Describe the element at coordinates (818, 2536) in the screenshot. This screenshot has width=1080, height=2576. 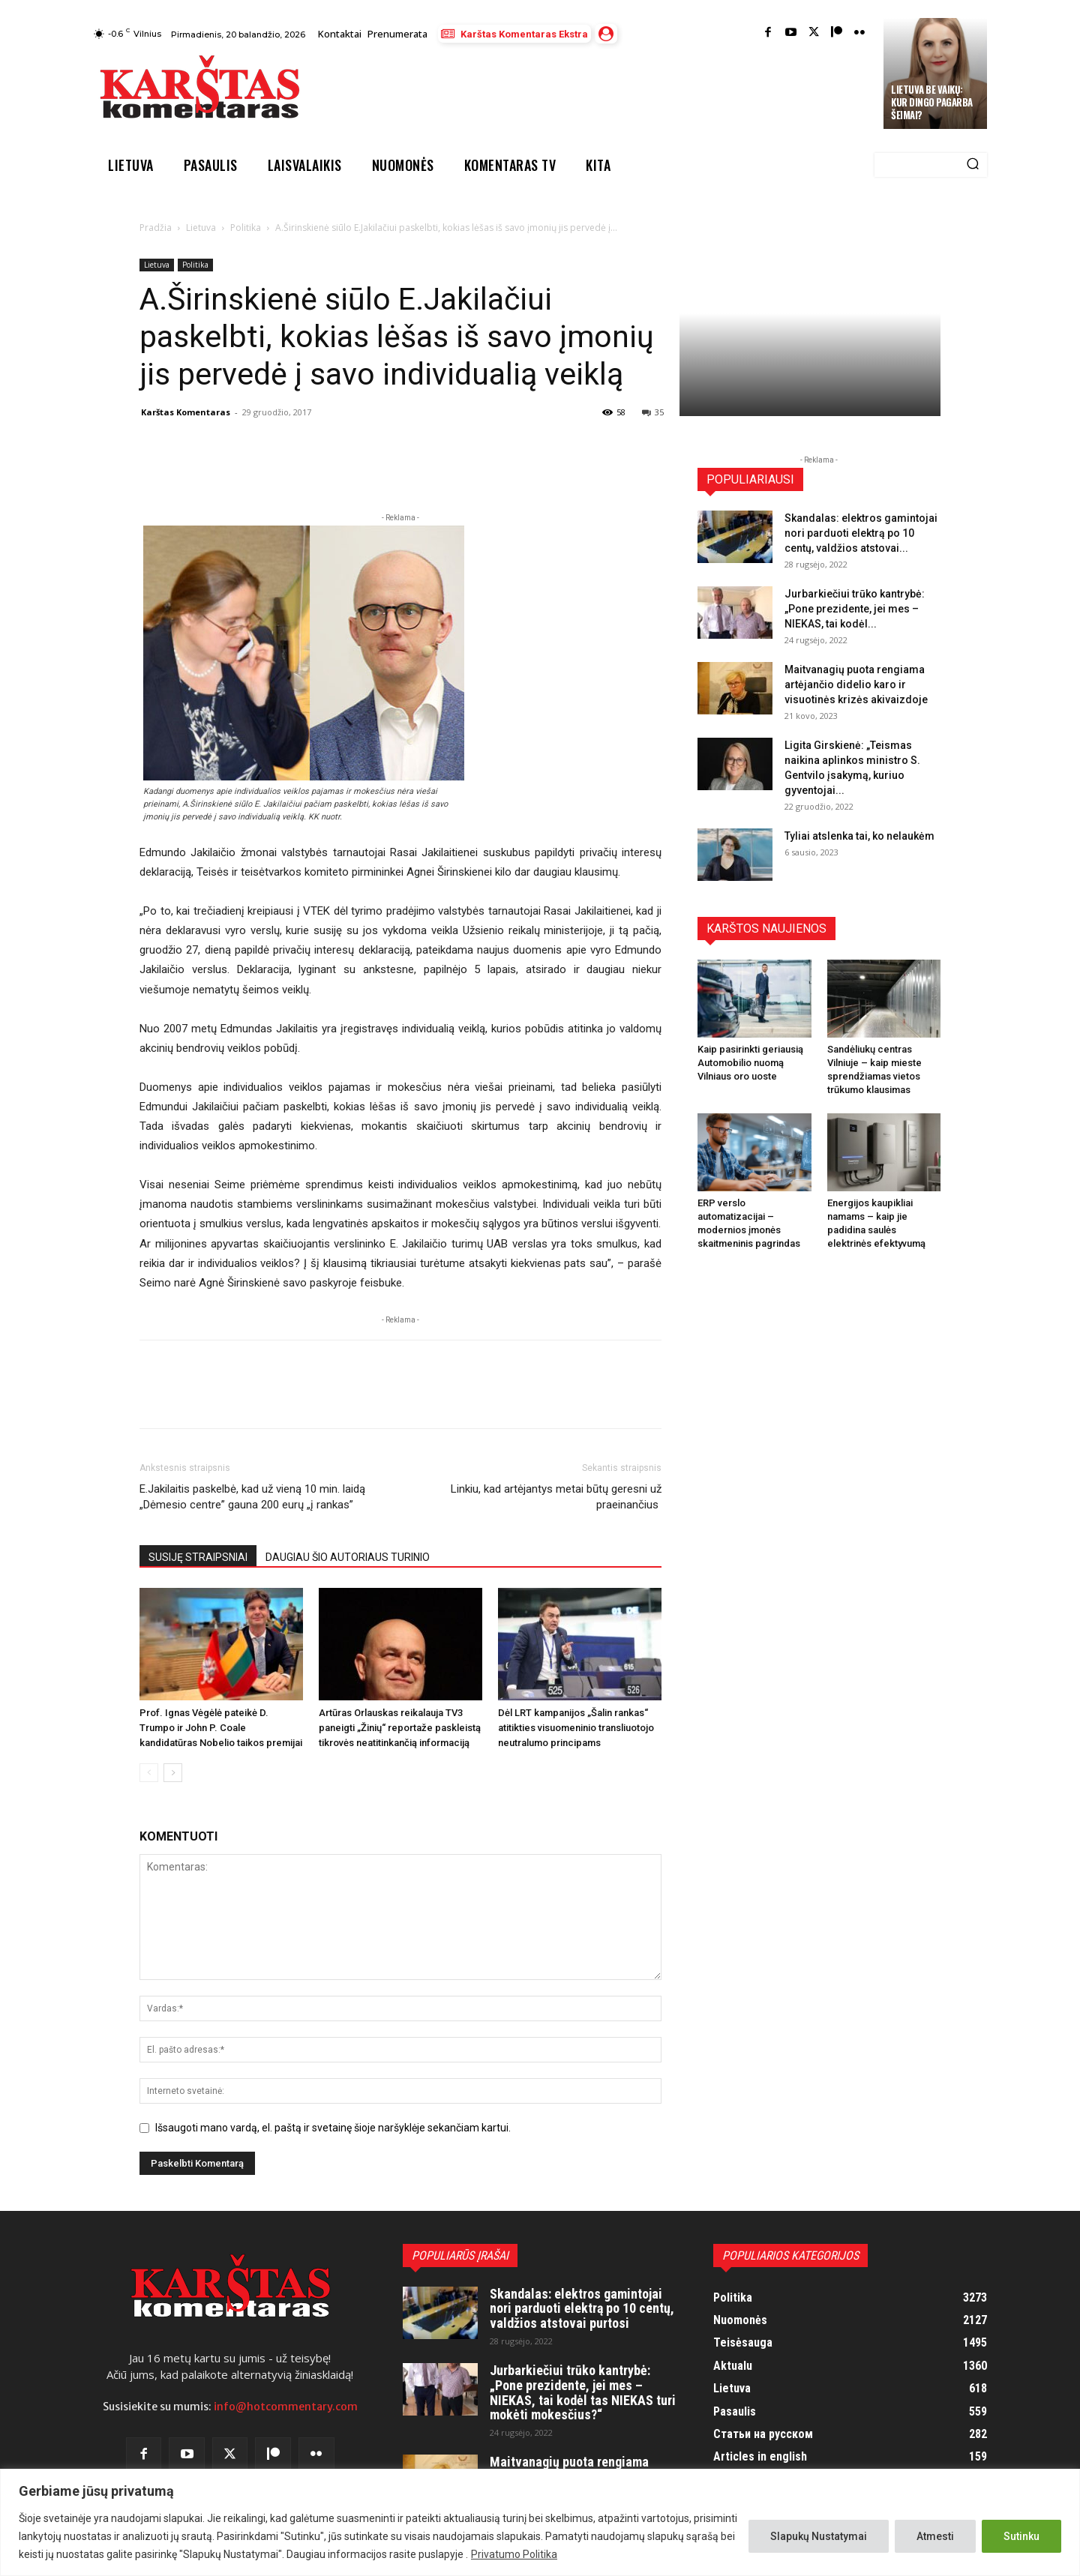
I see `Slapukų Nustatymai` at that location.